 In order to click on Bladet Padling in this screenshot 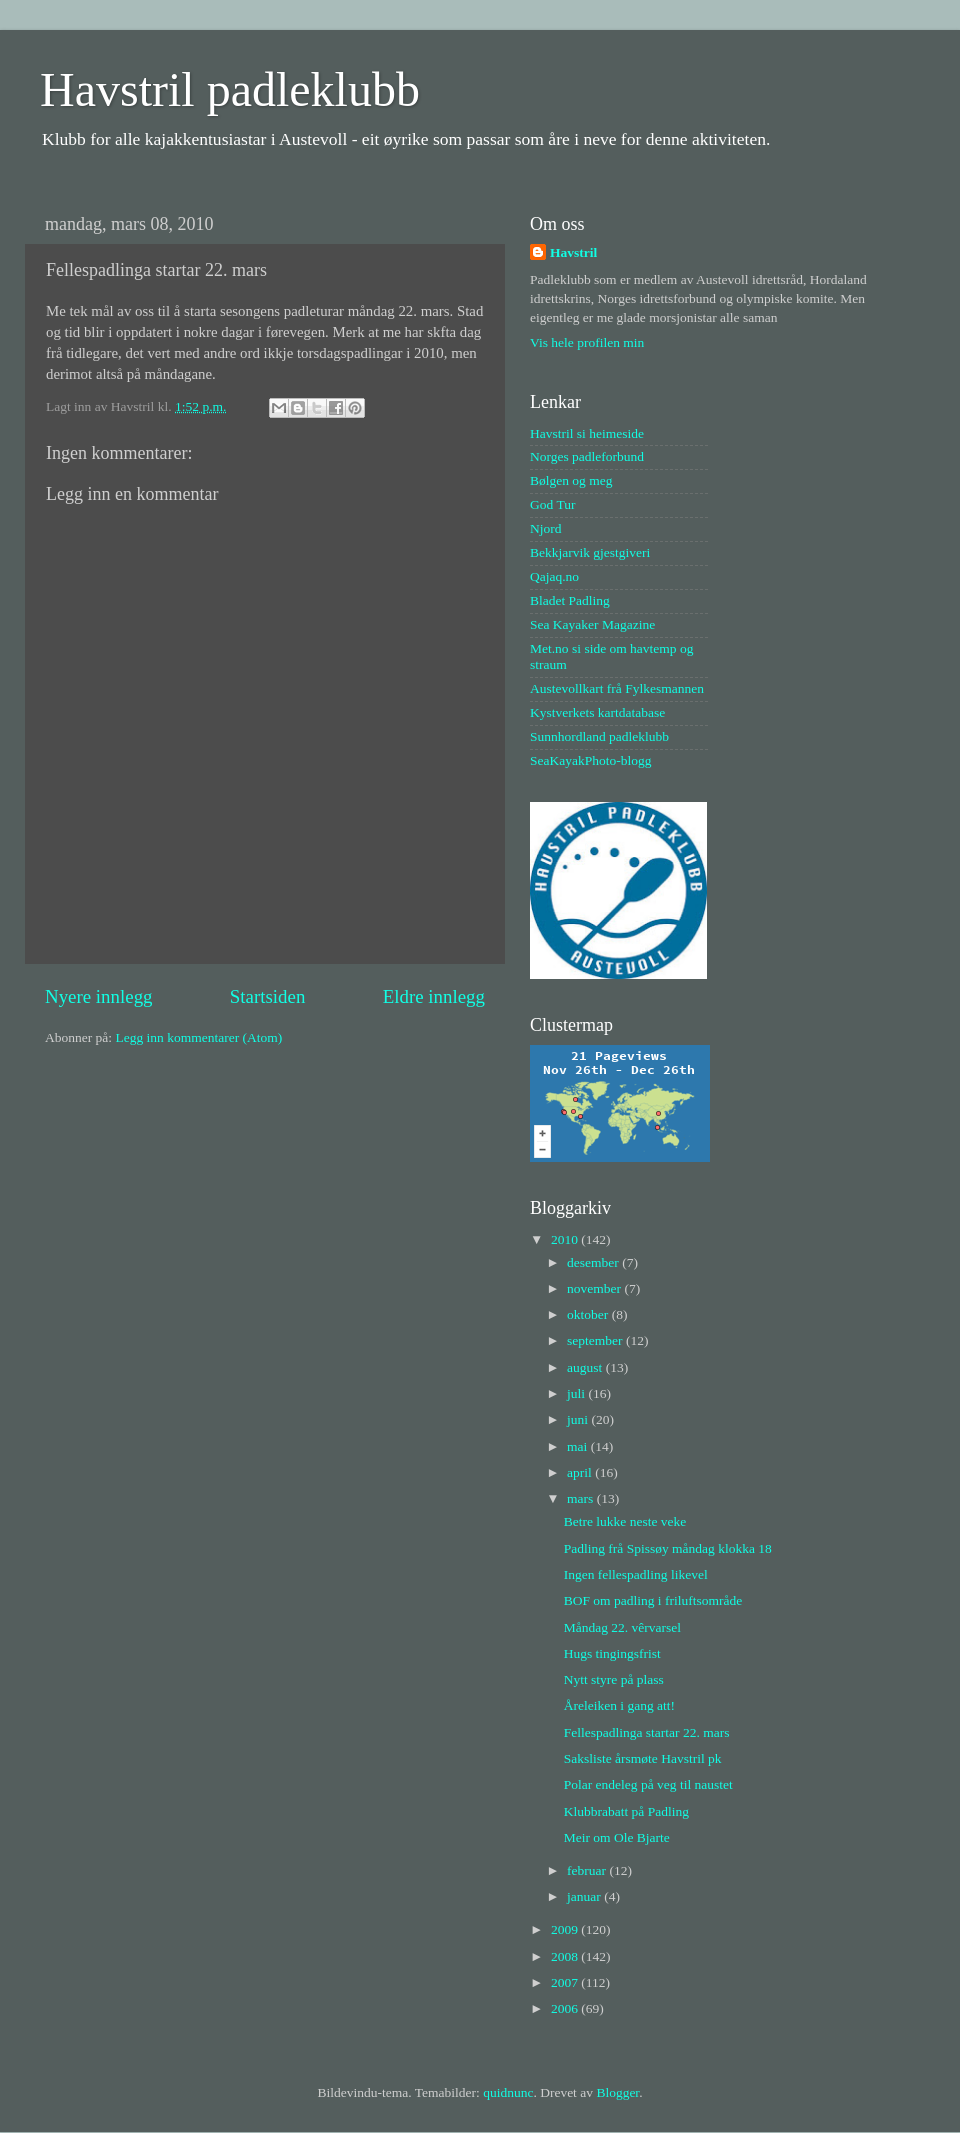, I will do `click(570, 600)`.